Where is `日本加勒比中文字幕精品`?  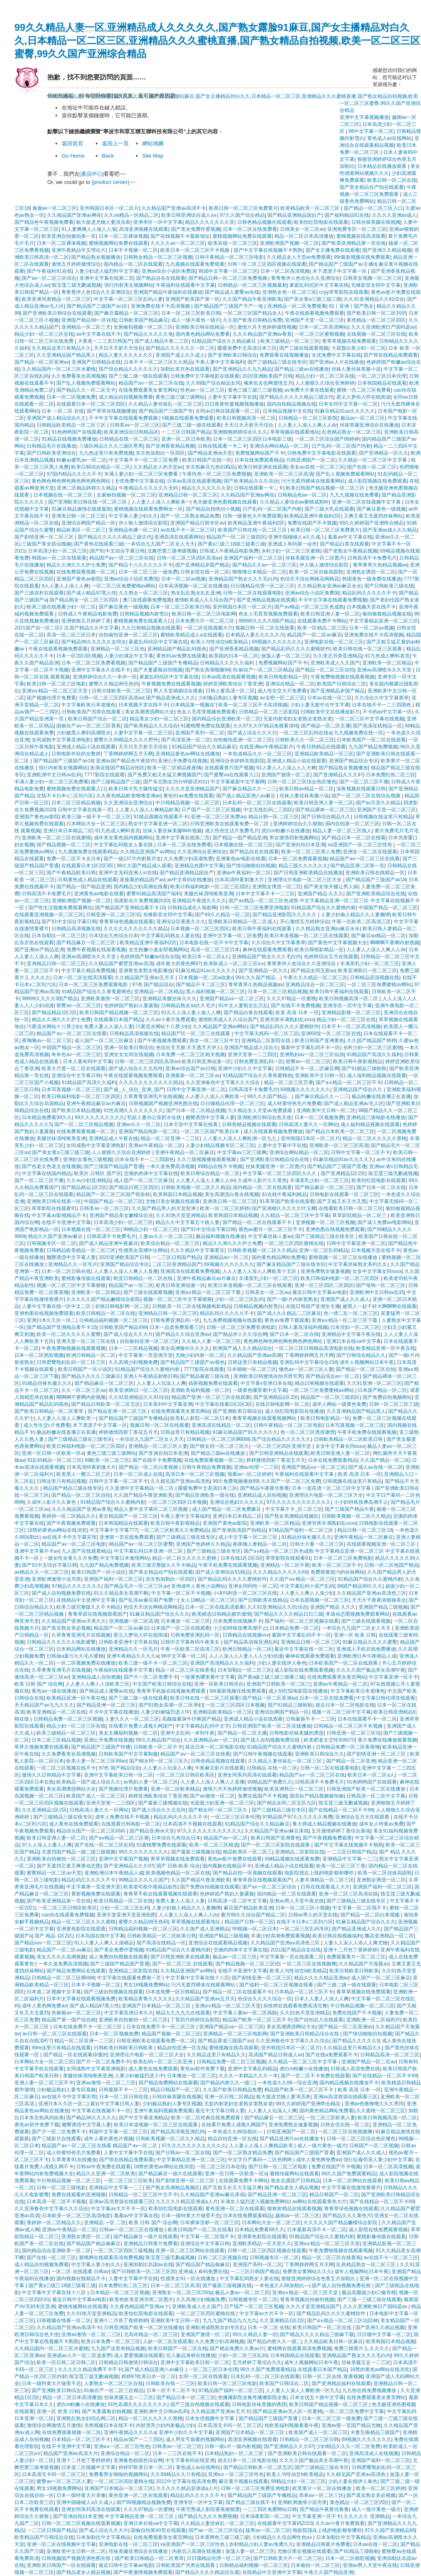
日本加勒比中文字幕精品 is located at coordinates (103, 2537).